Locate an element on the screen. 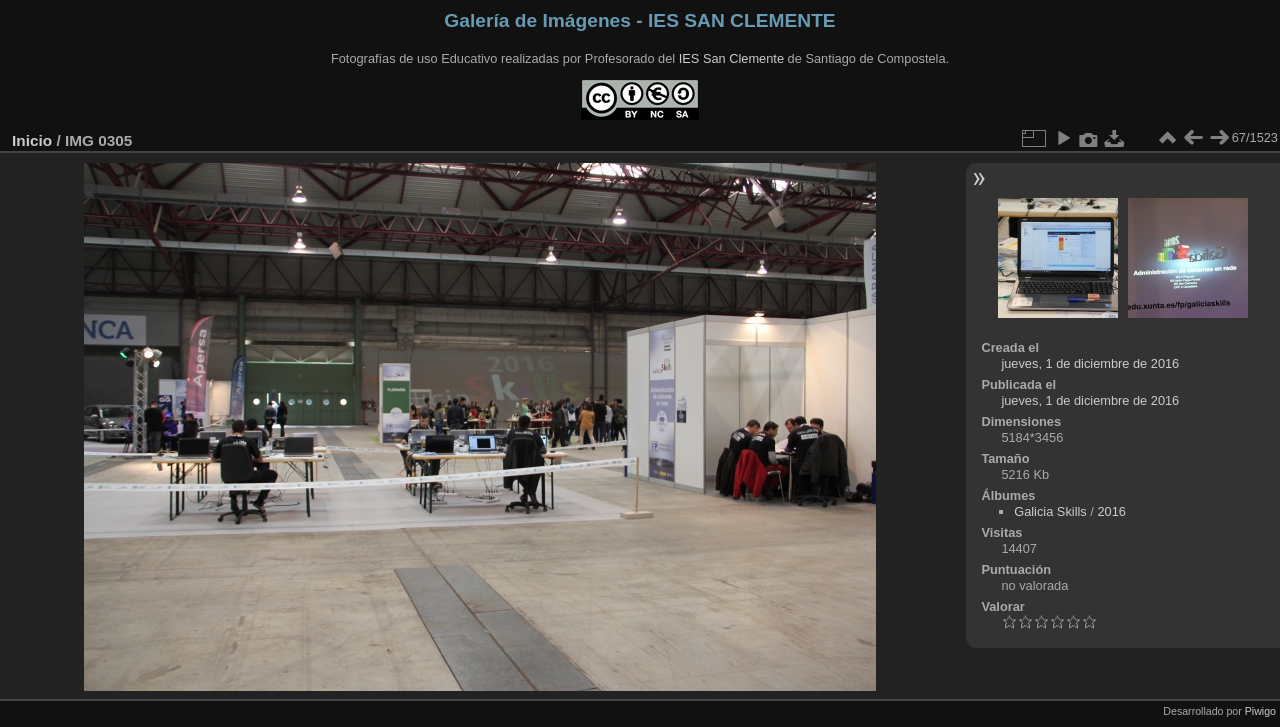 The height and width of the screenshot is (727, 1280). IES San Clemente is located at coordinates (731, 58).